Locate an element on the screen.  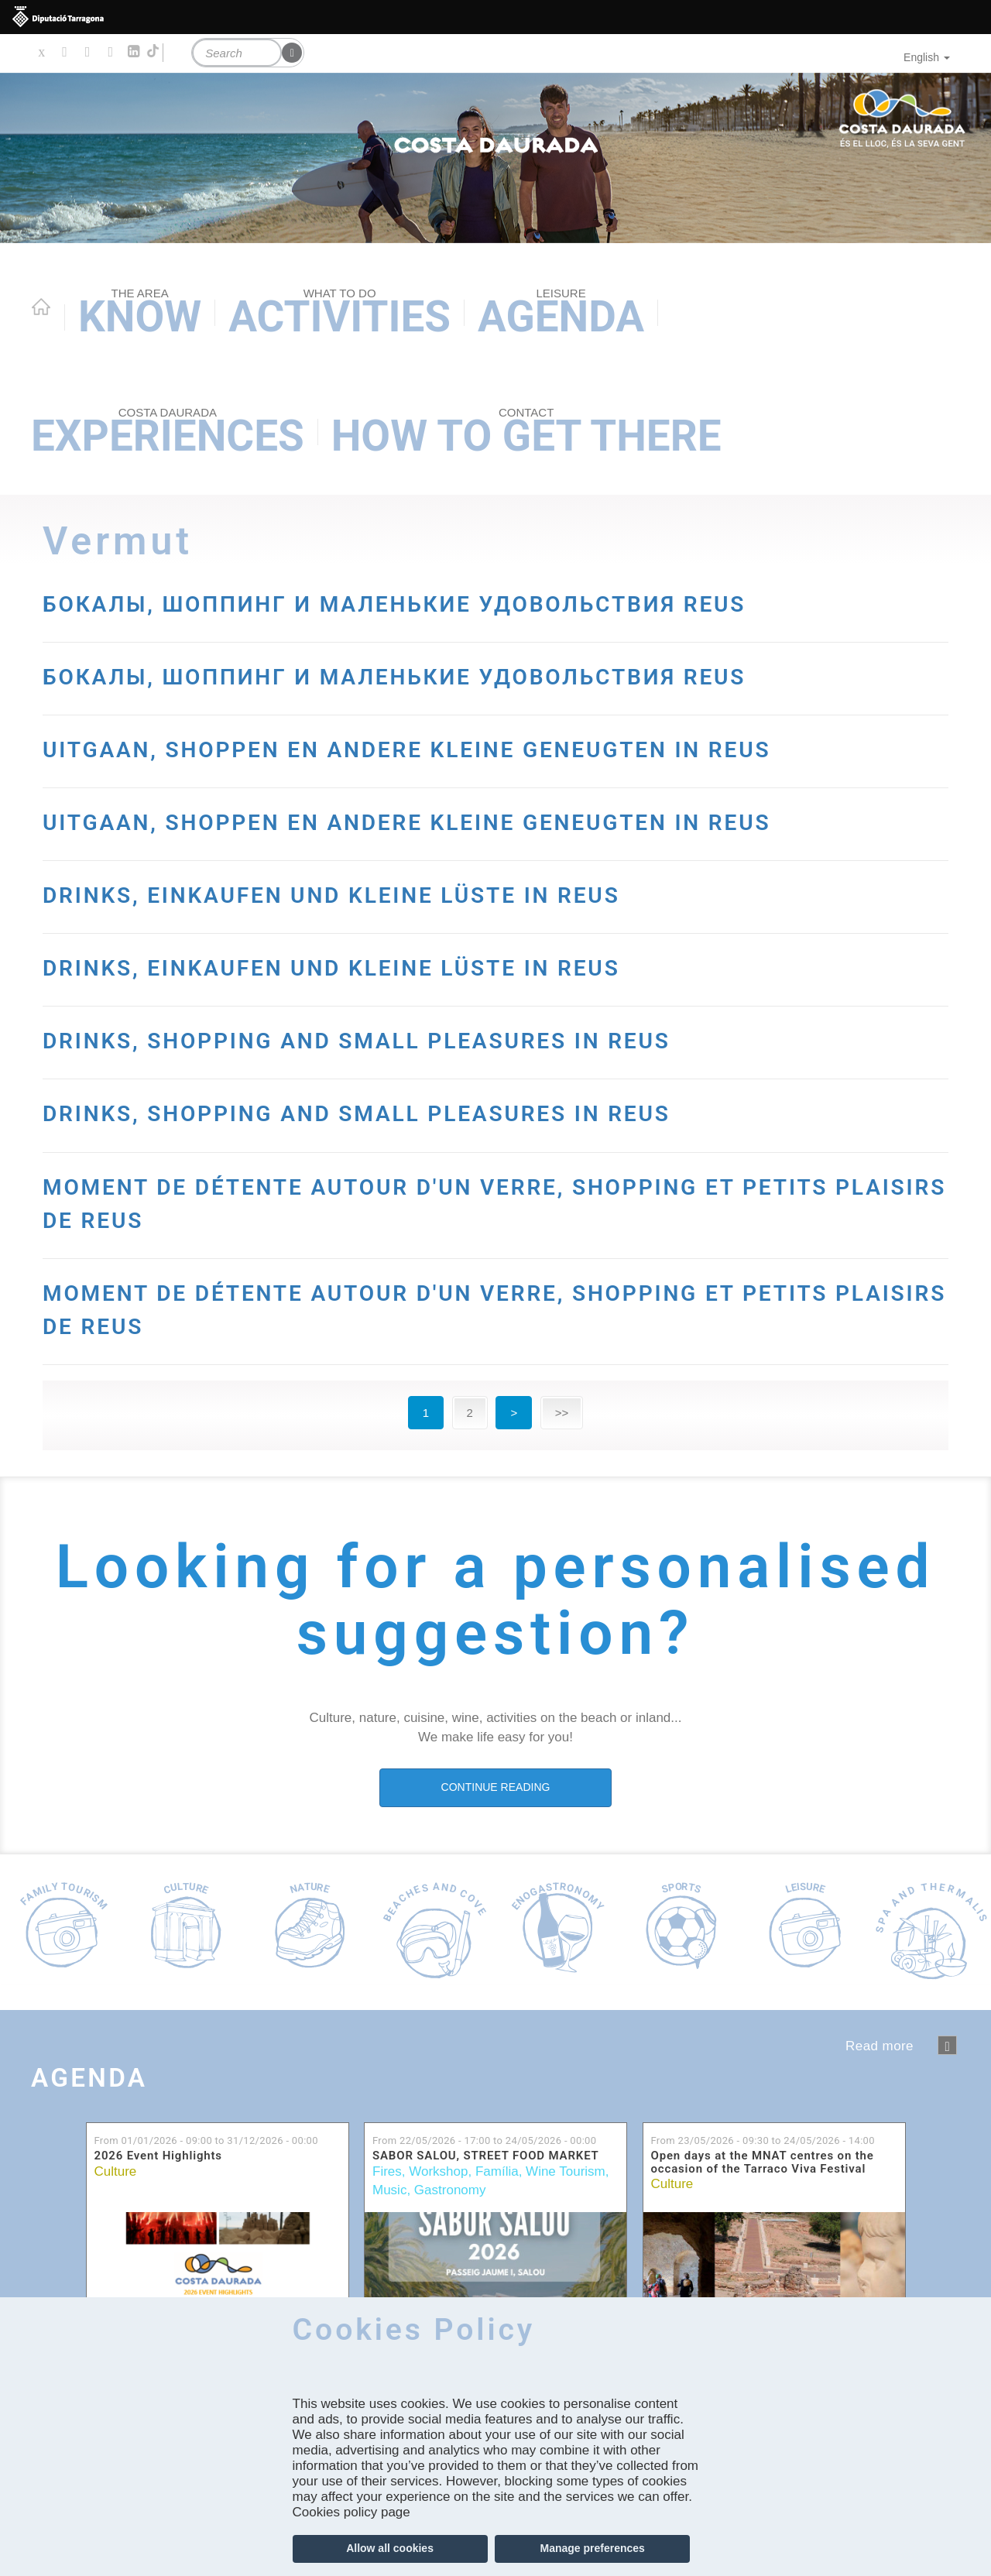
Know is located at coordinates (139, 313).